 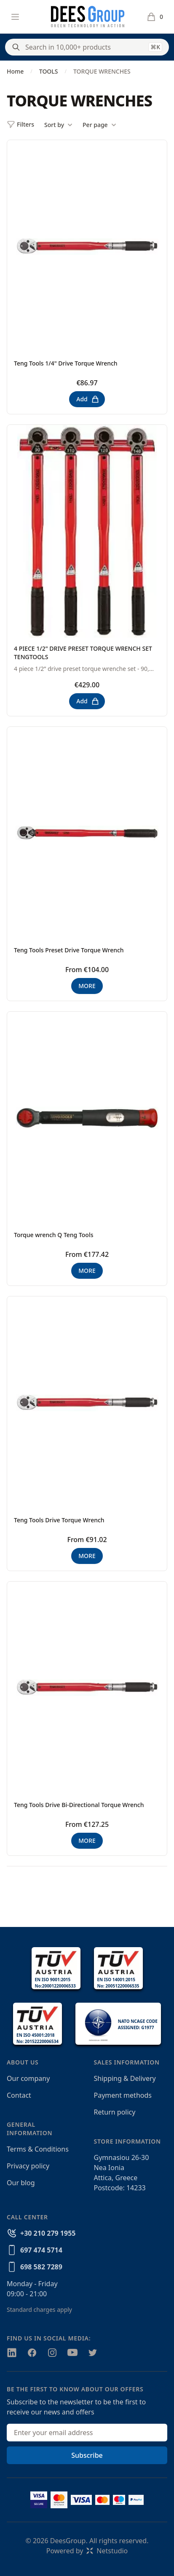 I want to click on Our blog, so click(x=21, y=2182).